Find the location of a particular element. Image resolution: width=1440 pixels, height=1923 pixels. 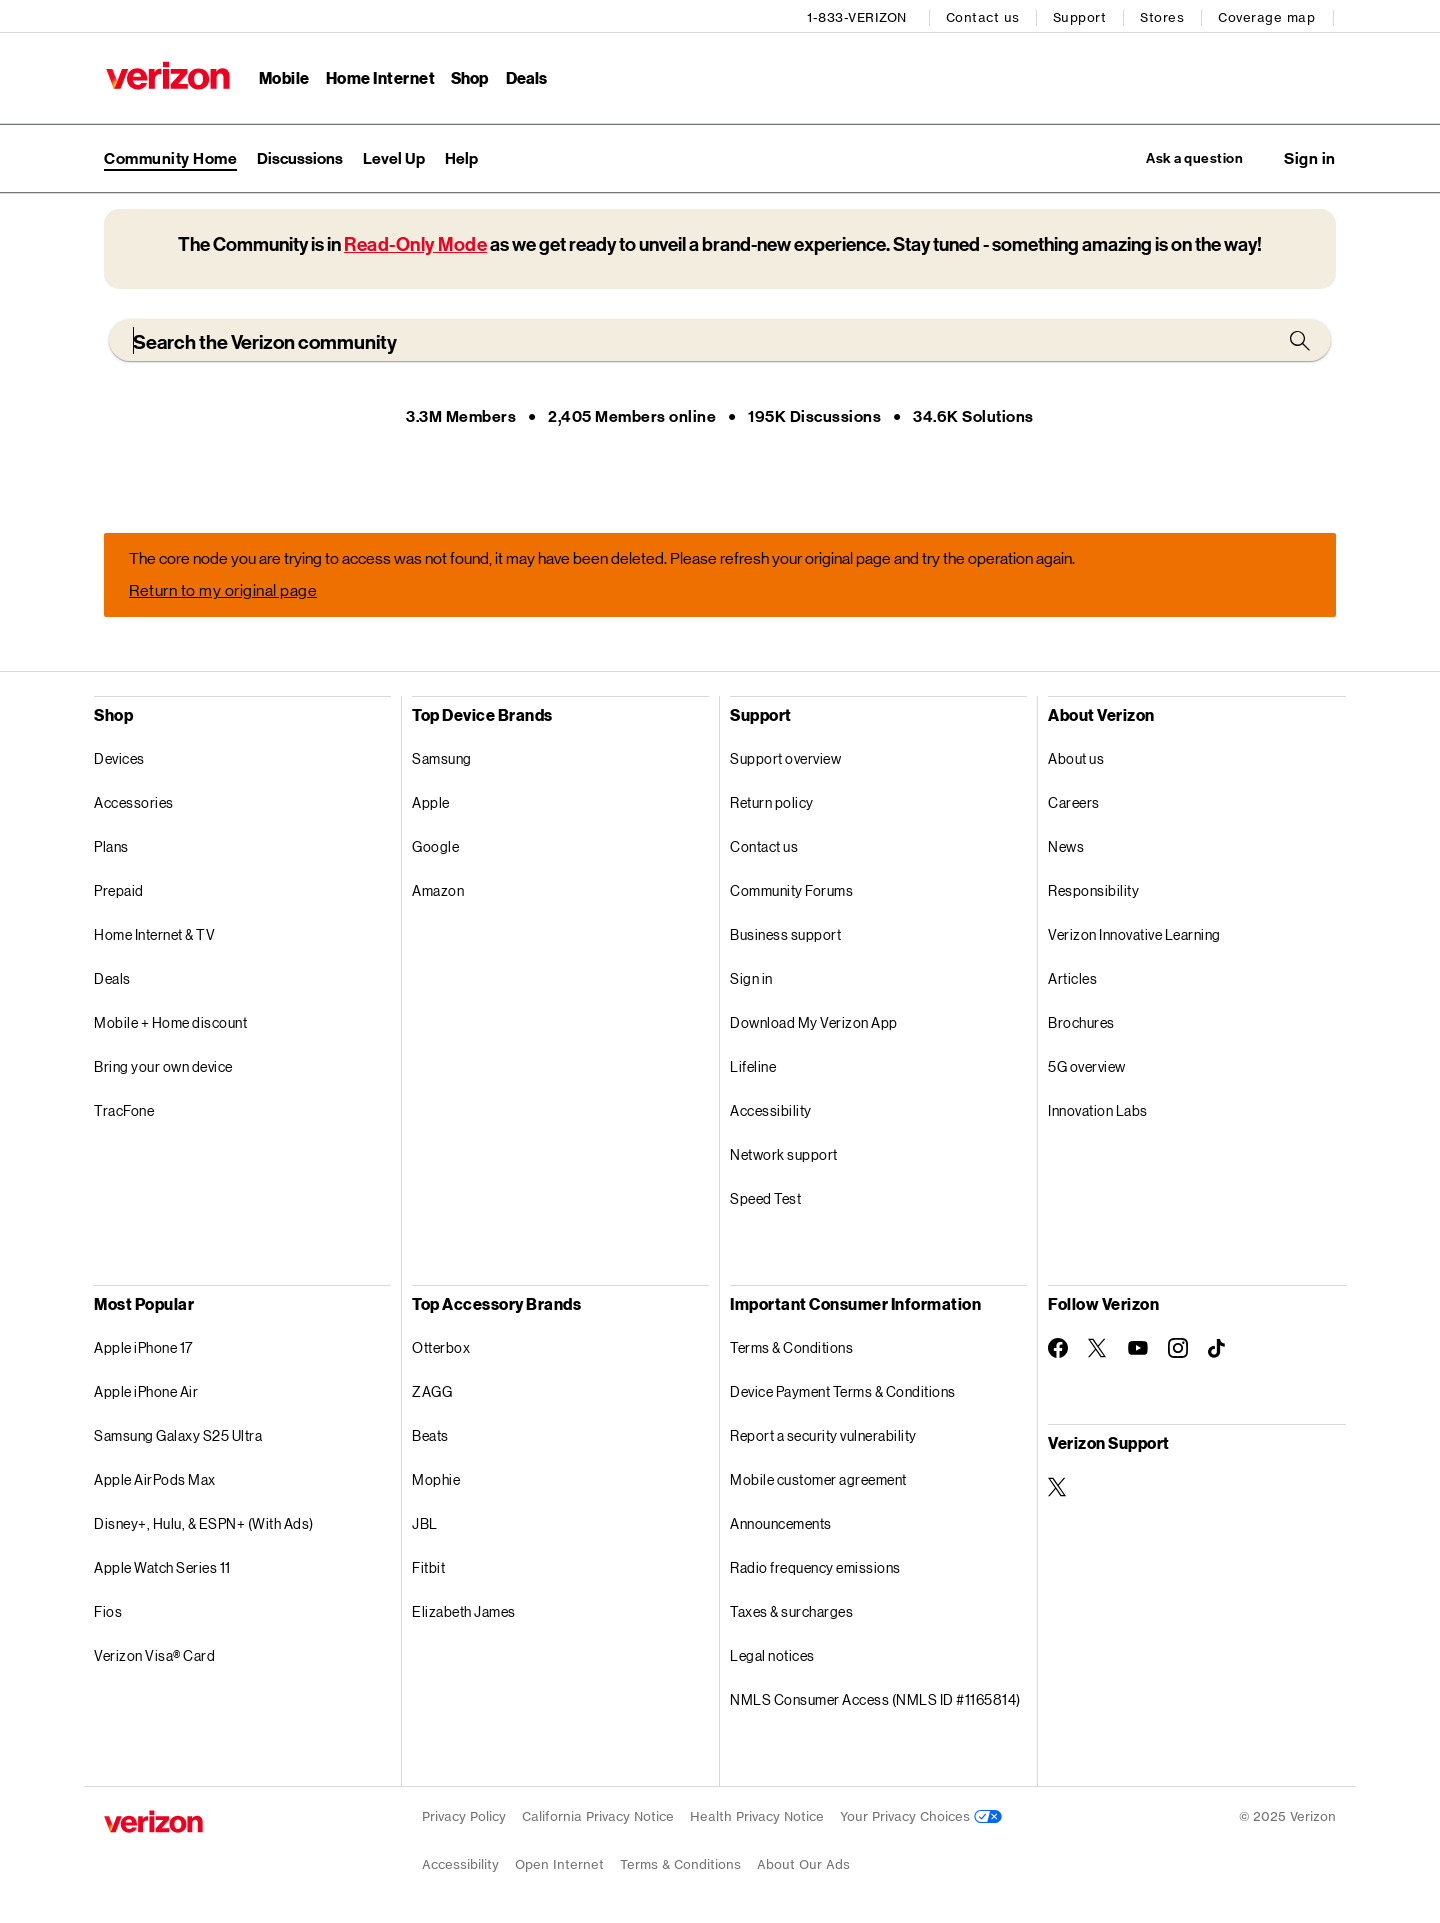

Privacy Policy is located at coordinates (464, 1816).